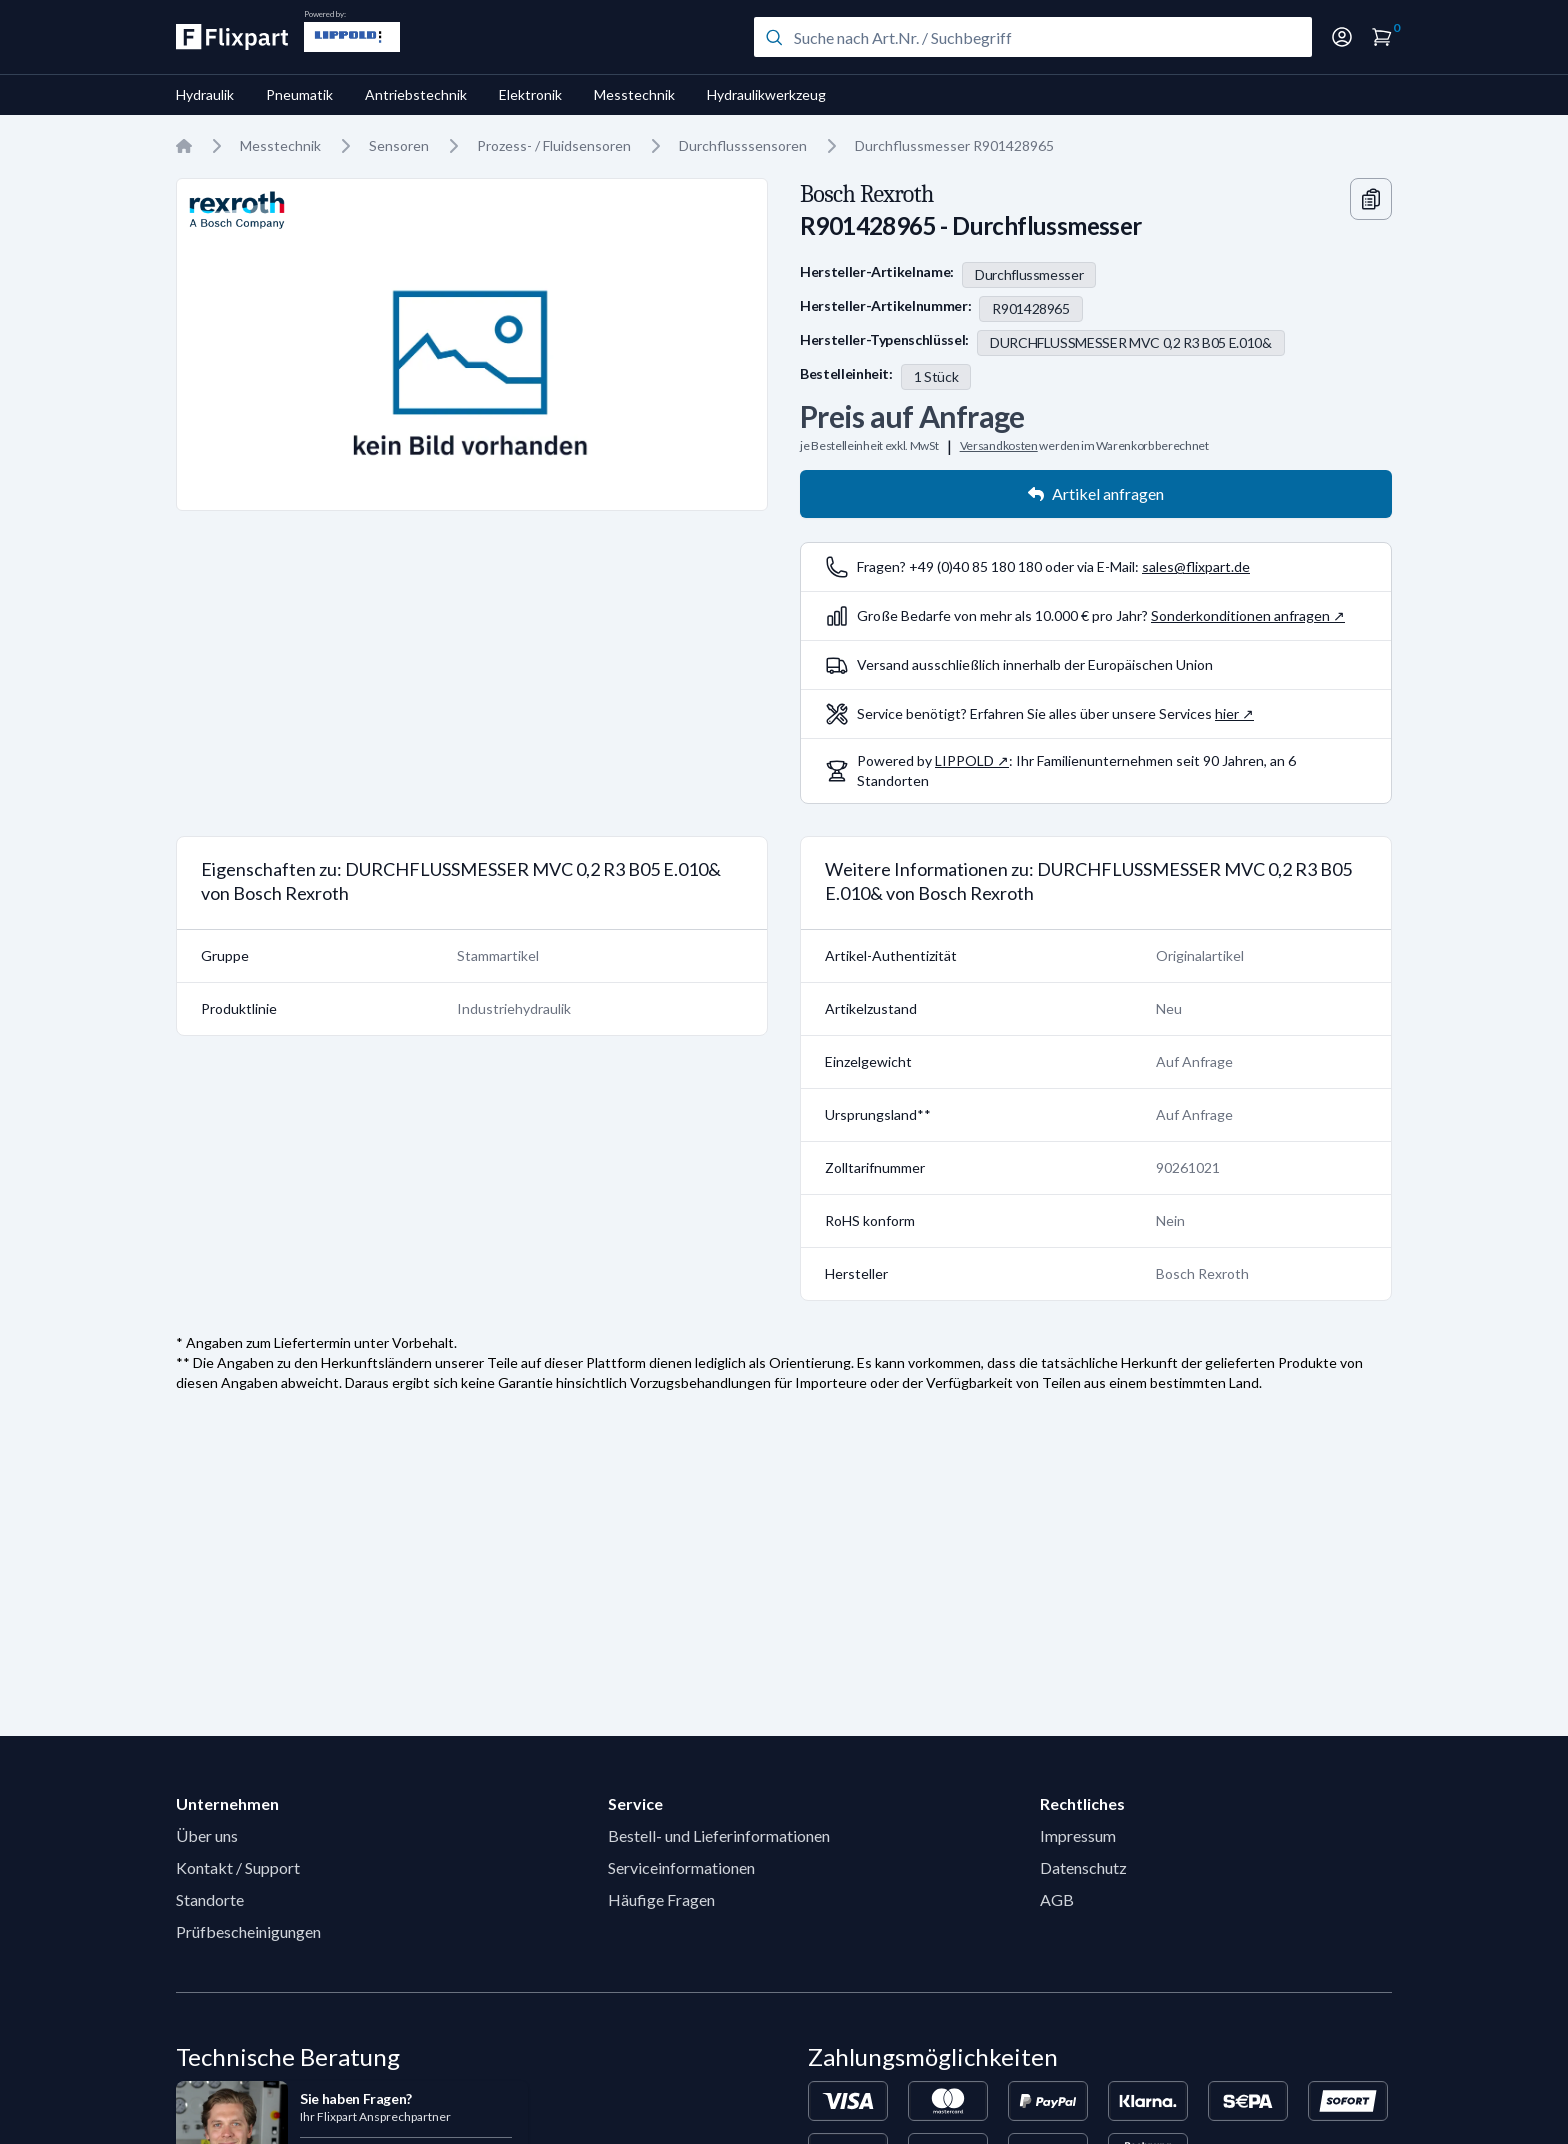  Describe the element at coordinates (743, 145) in the screenshot. I see `Durchflusssensoren` at that location.